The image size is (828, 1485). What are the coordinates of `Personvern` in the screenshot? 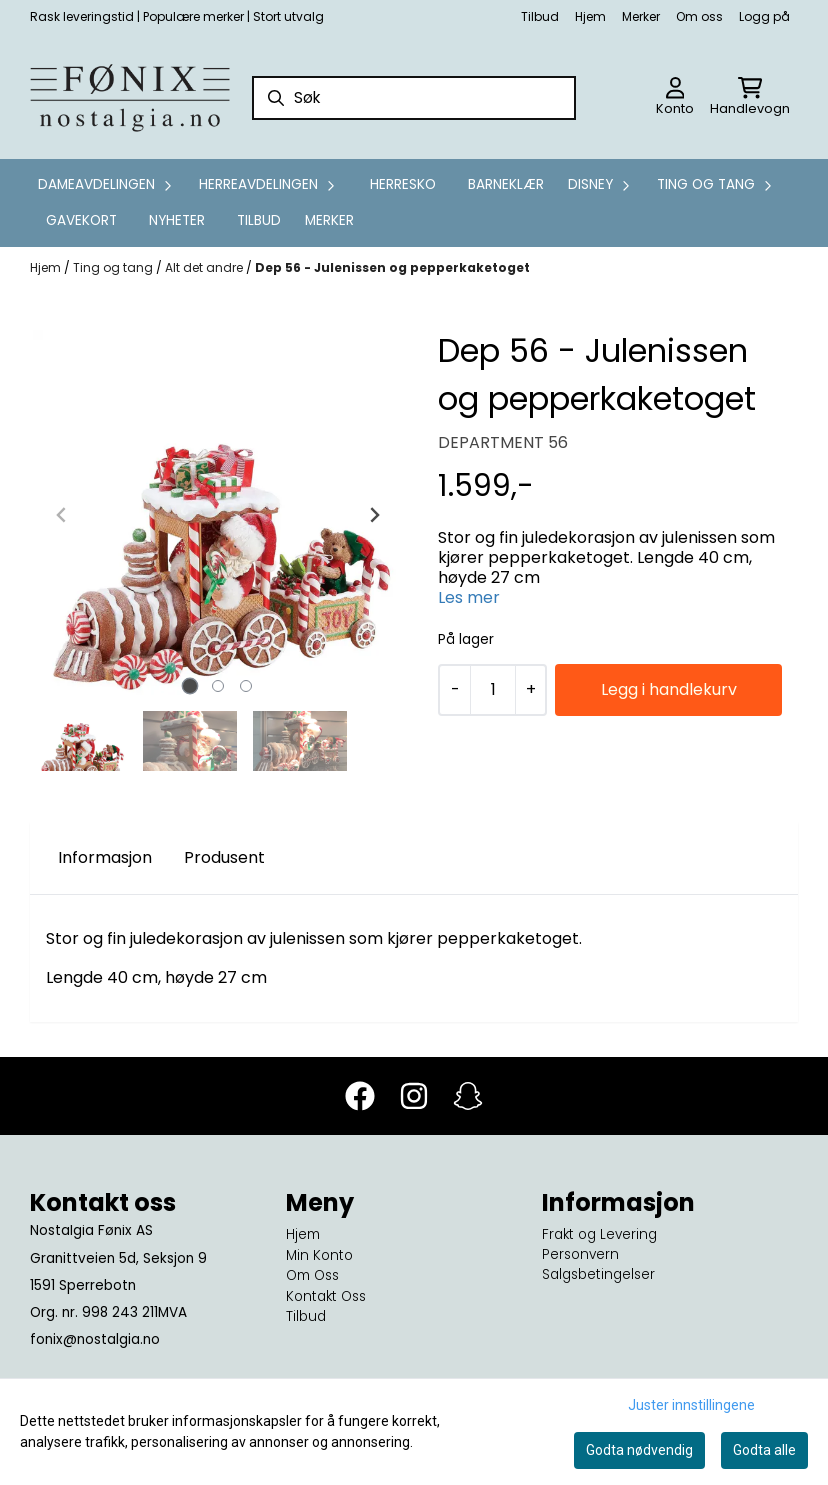 It's located at (580, 1254).